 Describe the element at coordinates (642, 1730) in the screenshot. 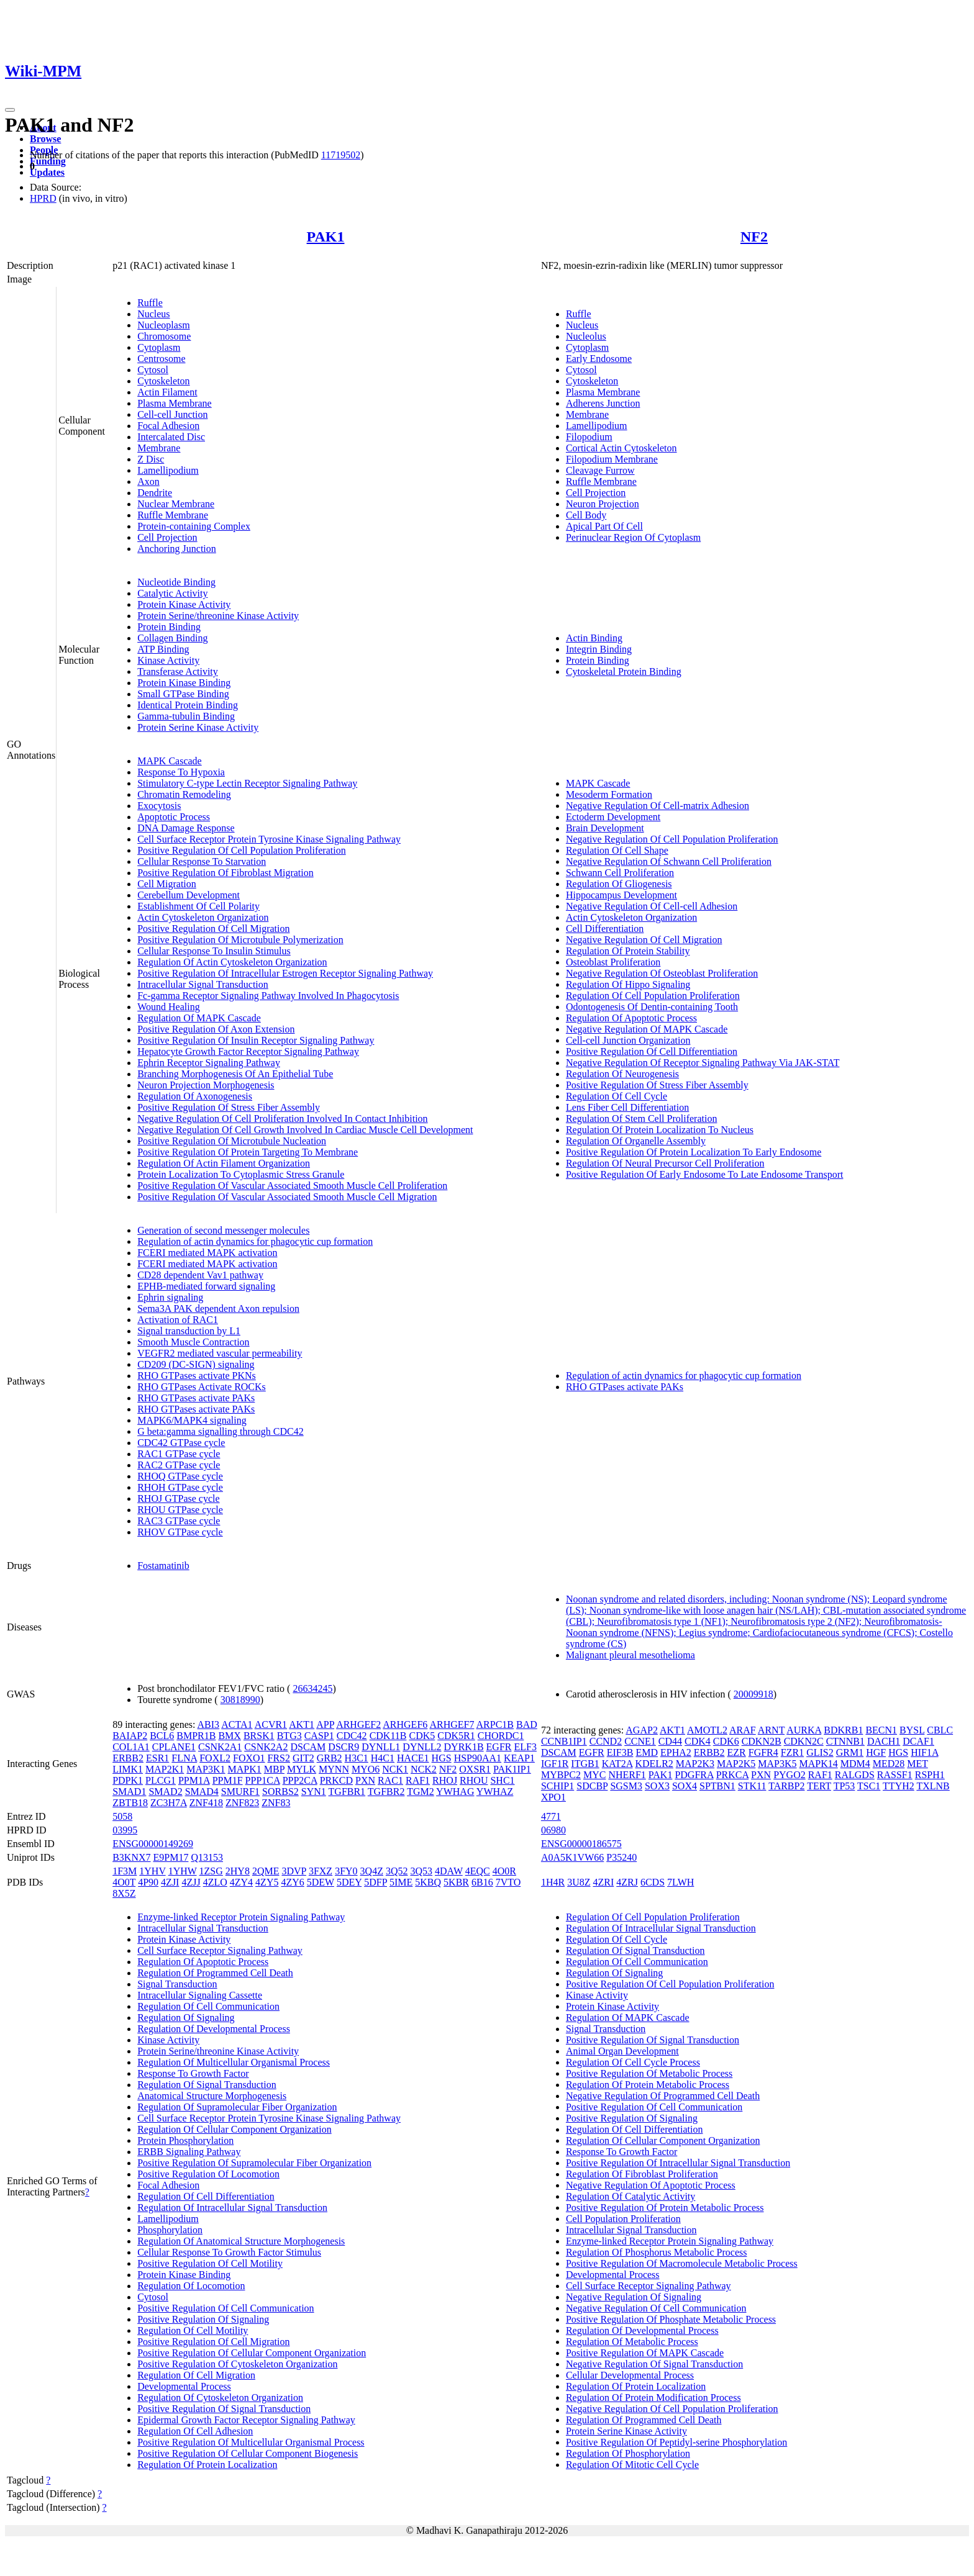

I see `AGAP2` at that location.